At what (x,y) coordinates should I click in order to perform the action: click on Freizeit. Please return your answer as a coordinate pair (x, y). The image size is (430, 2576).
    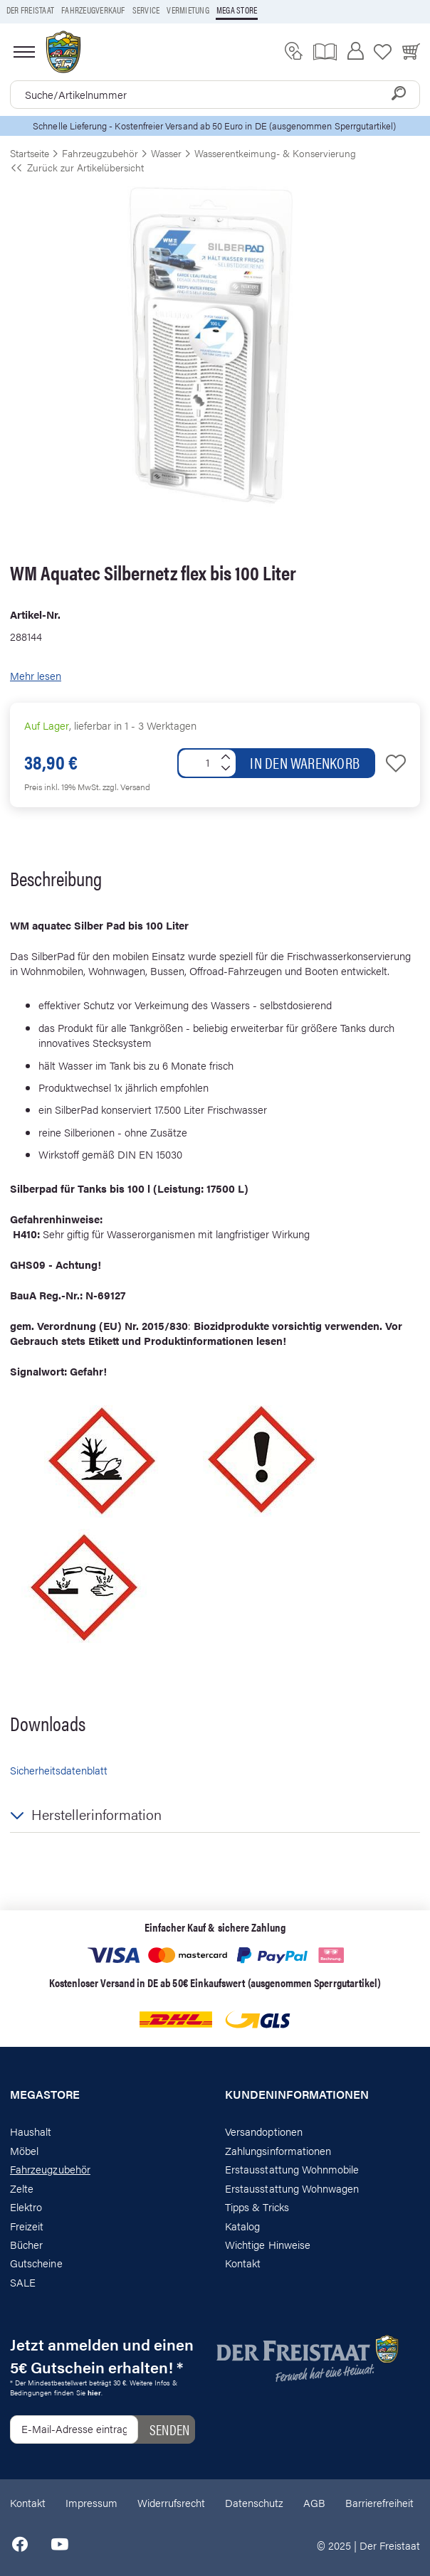
    Looking at the image, I should click on (26, 2225).